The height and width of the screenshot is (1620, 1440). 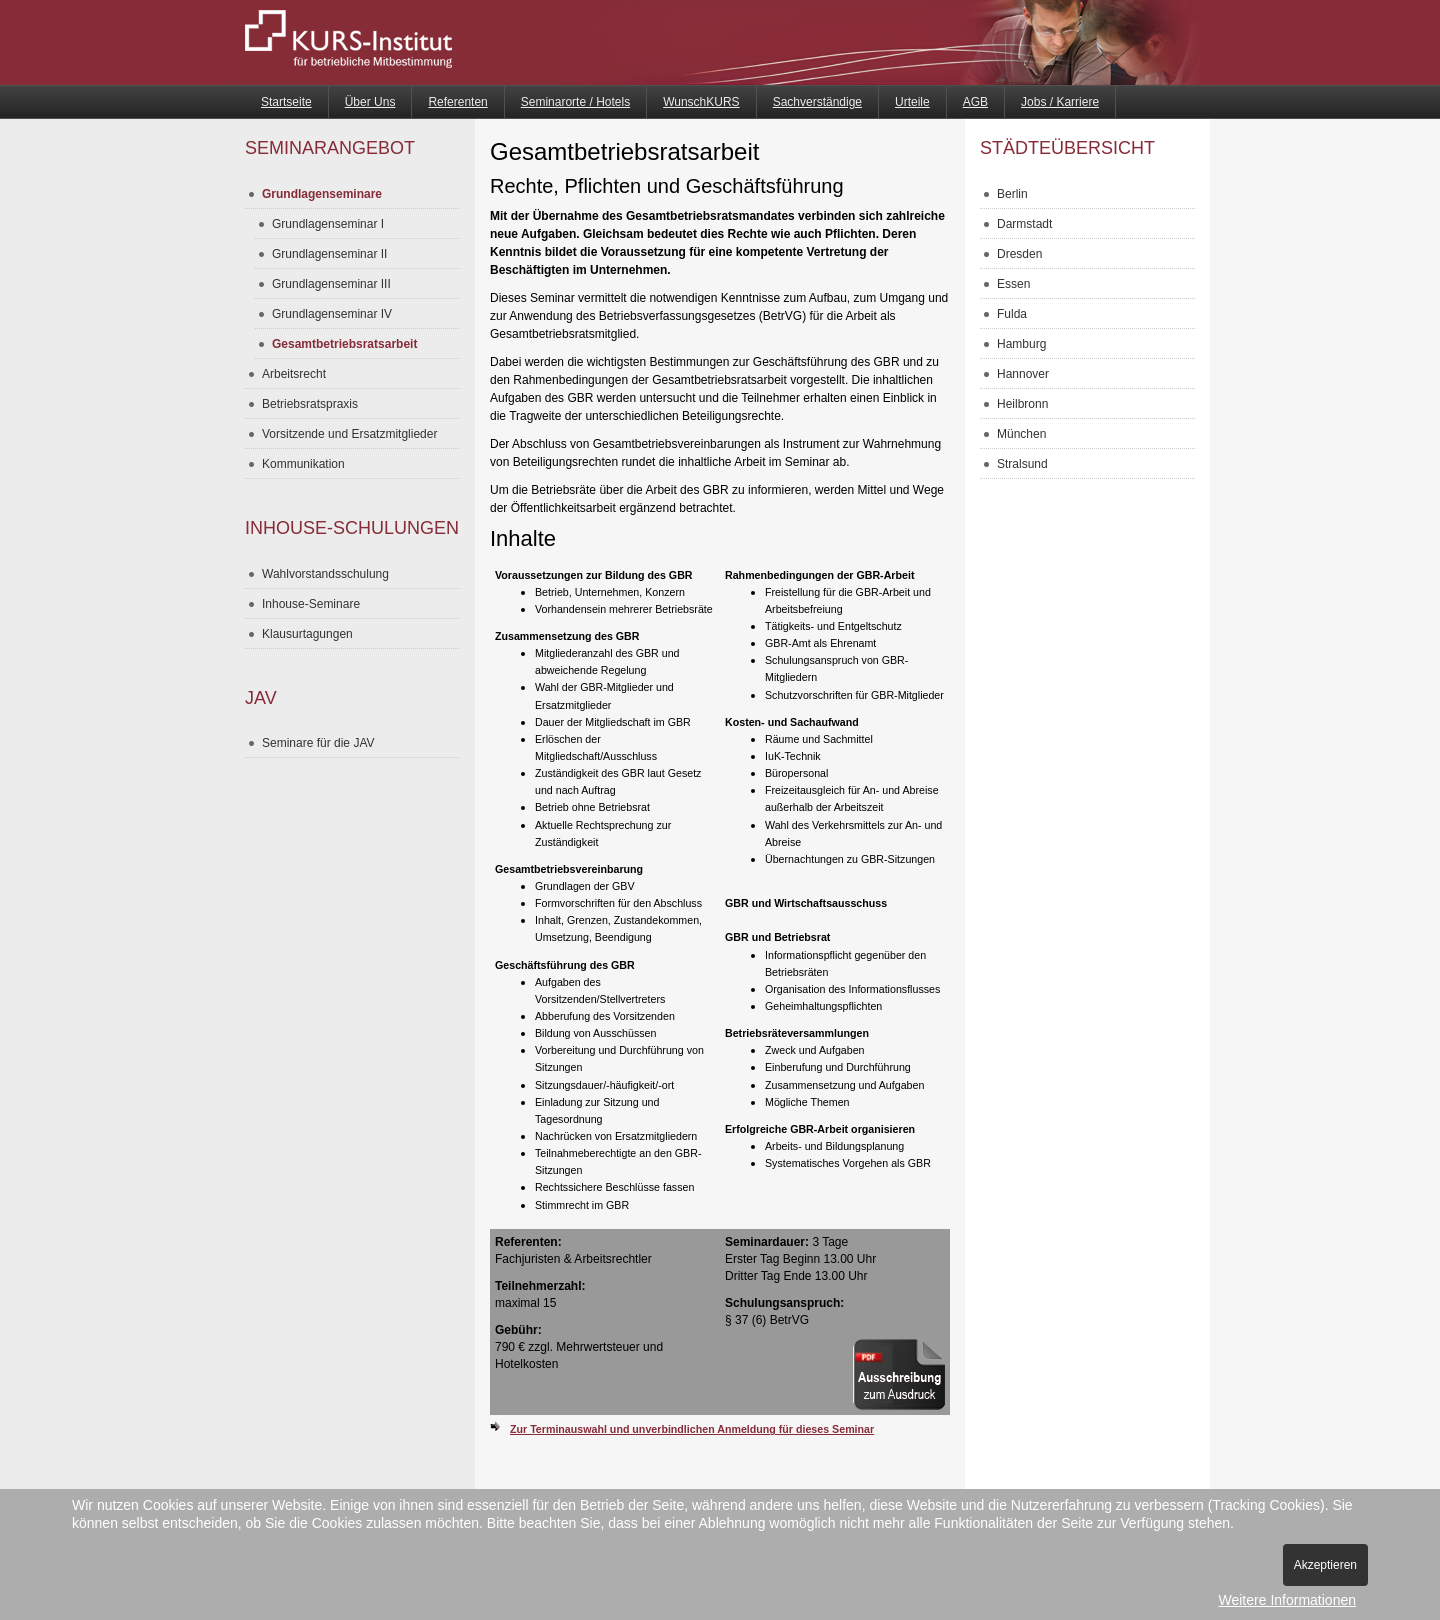 I want to click on Inhouse-Seminare, so click(x=311, y=604).